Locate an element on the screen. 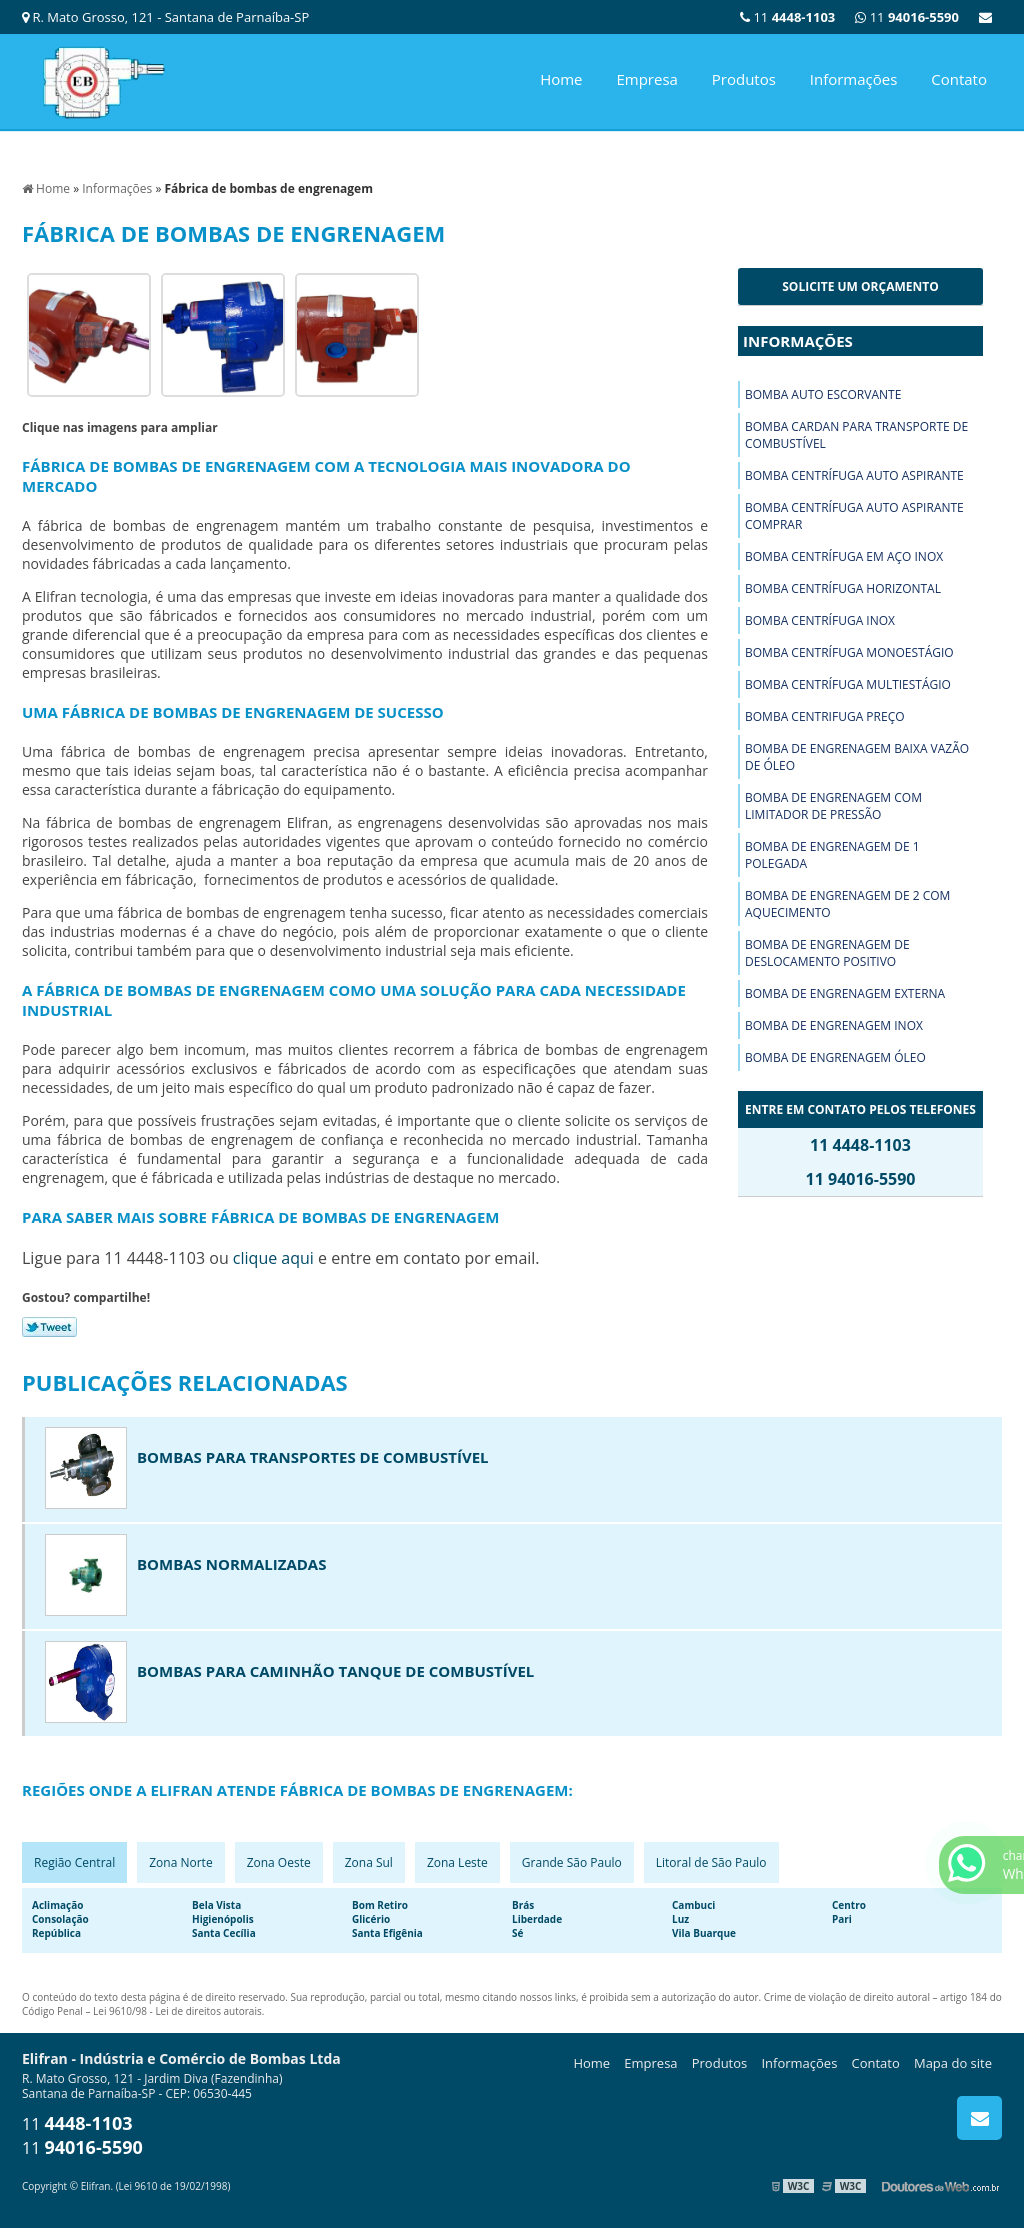 This screenshot has width=1024, height=2228. Bomba de engrenagem externa is located at coordinates (845, 993).